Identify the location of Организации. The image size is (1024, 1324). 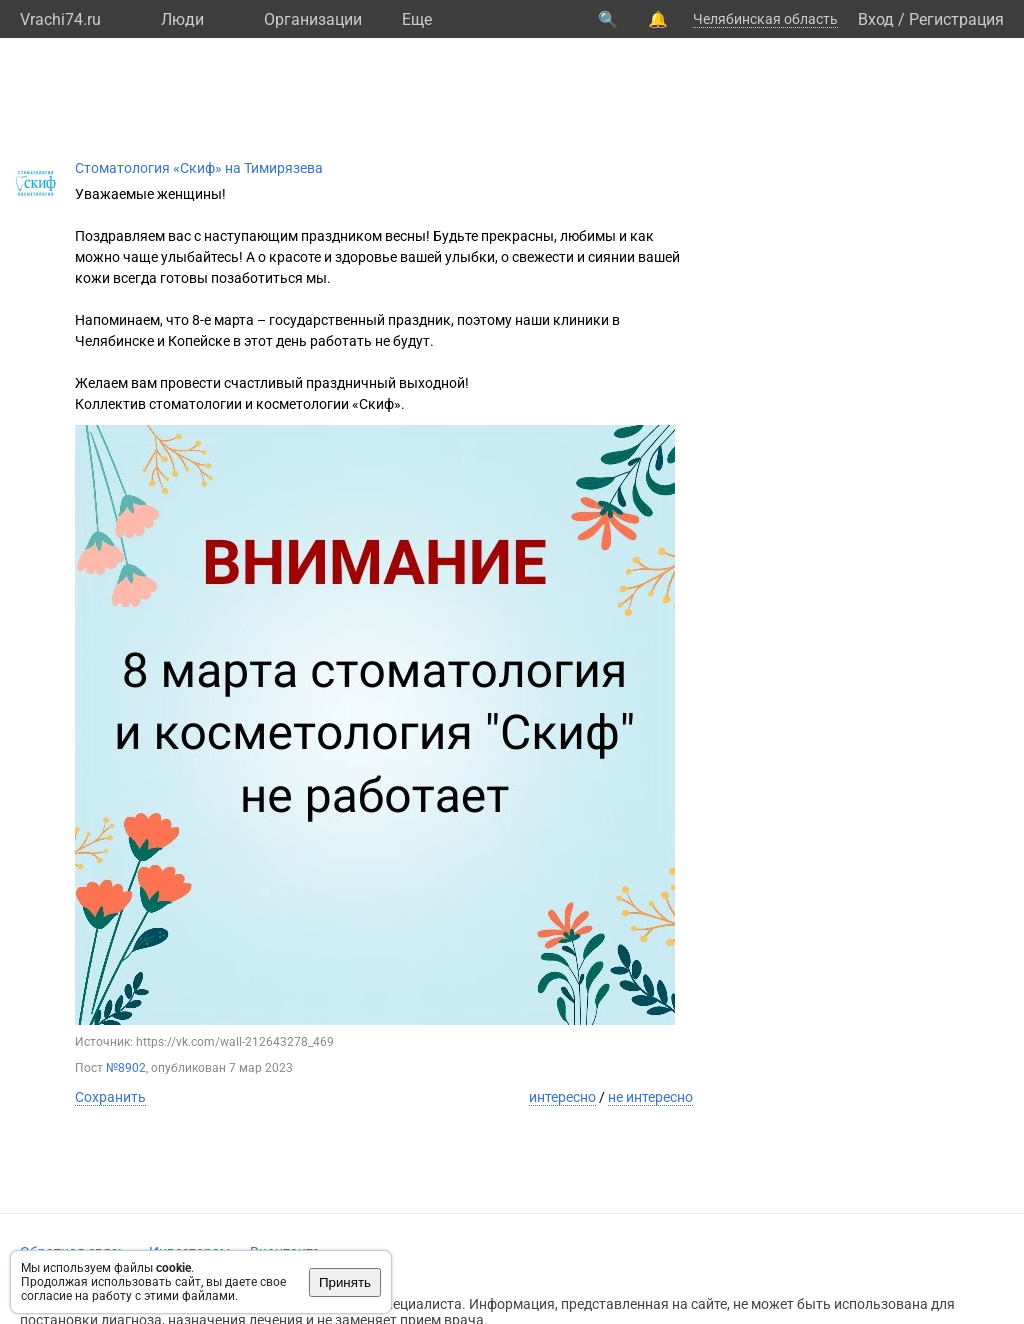
(313, 19).